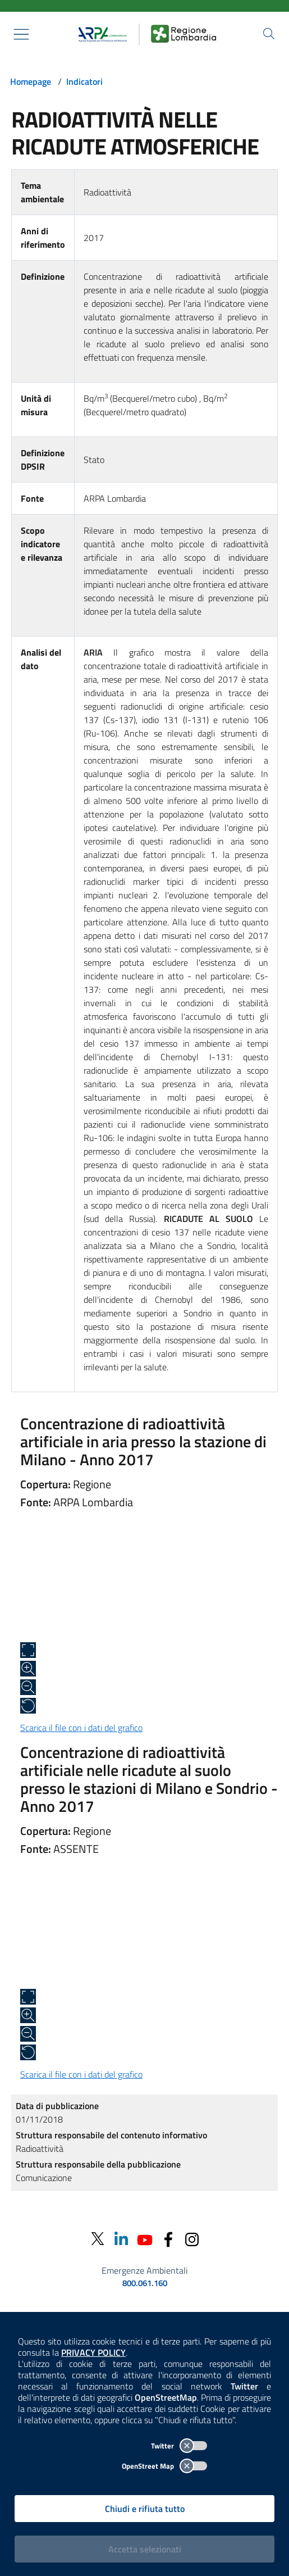 The image size is (289, 2576). I want to click on [Zoom out], so click(28, 1687).